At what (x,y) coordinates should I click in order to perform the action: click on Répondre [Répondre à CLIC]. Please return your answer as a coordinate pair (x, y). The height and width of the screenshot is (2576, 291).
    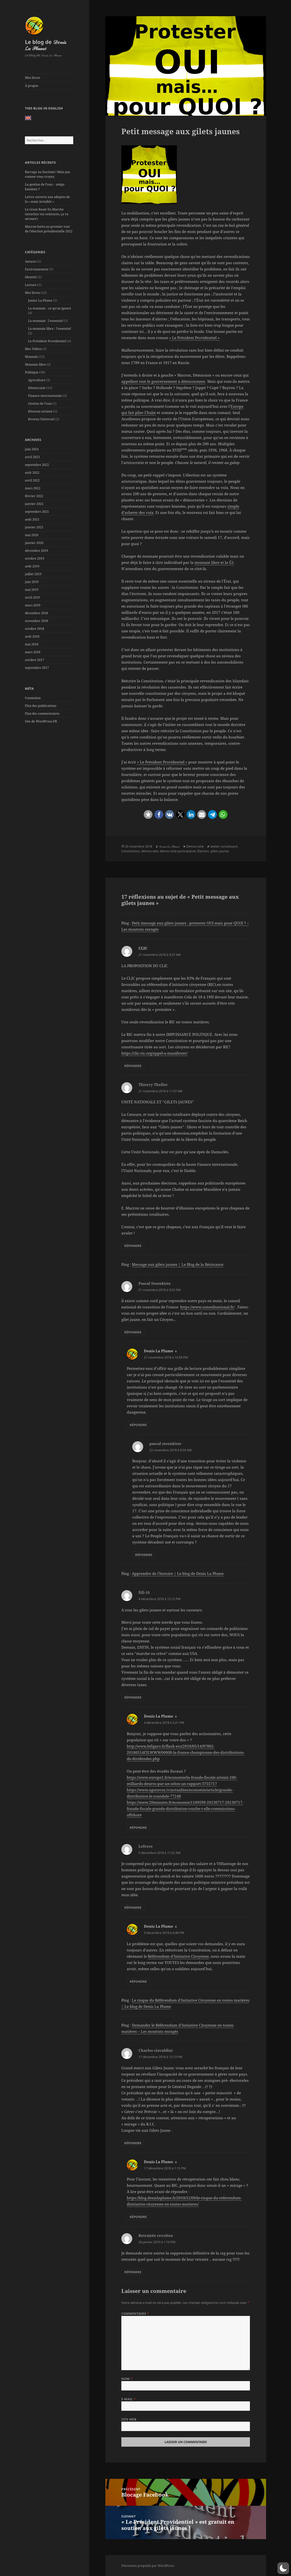
    Looking at the image, I should click on (132, 1066).